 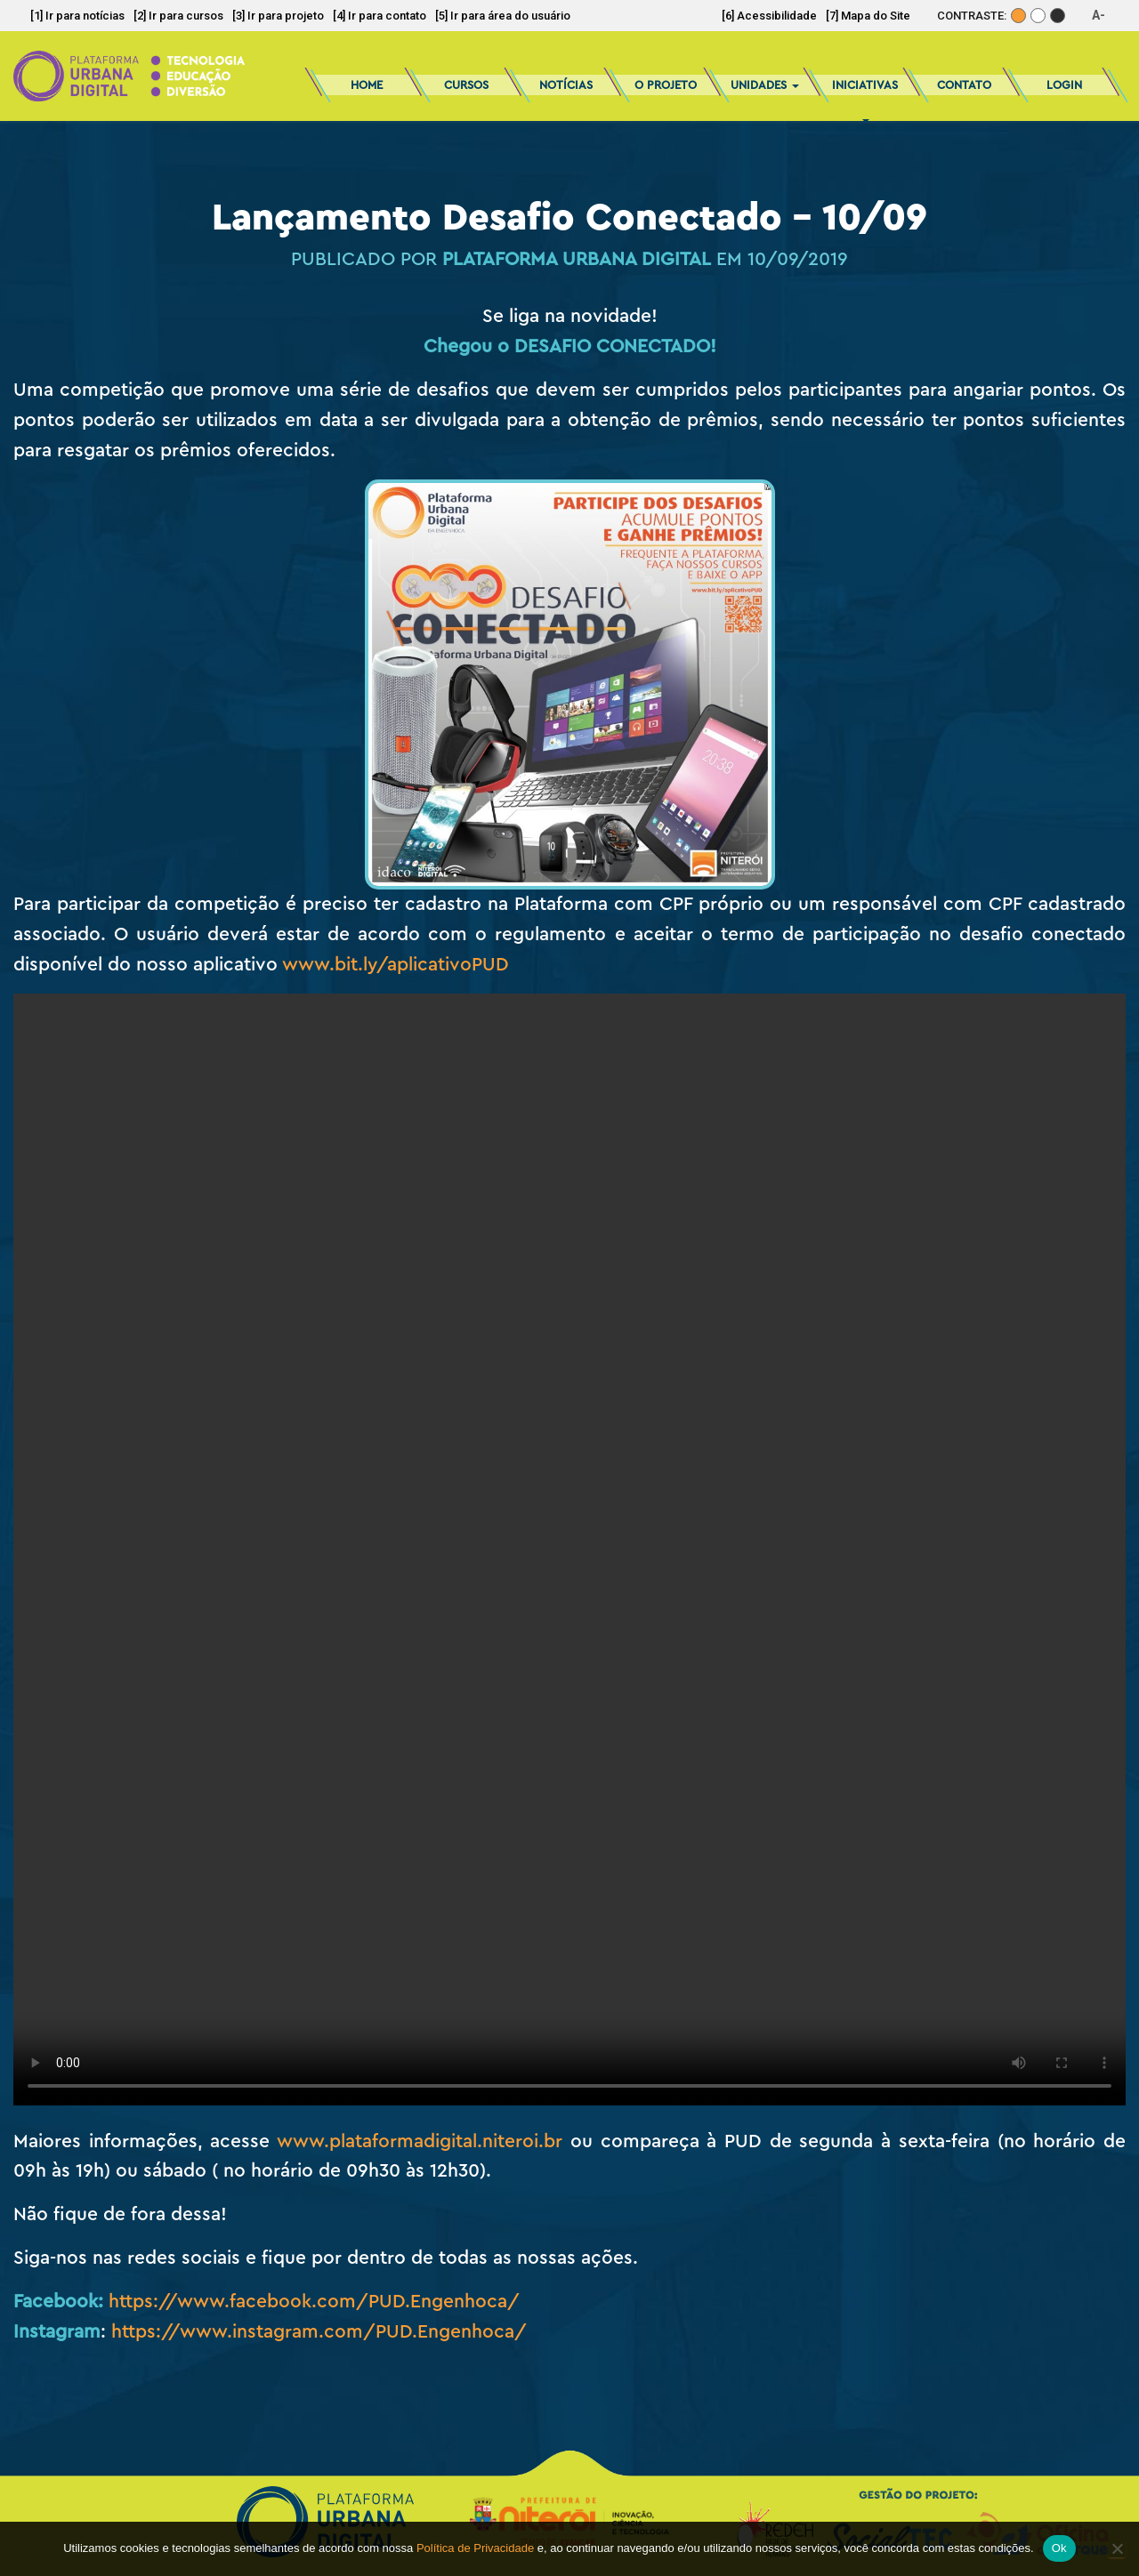 What do you see at coordinates (278, 15) in the screenshot?
I see `[3] Ir para projeto` at bounding box center [278, 15].